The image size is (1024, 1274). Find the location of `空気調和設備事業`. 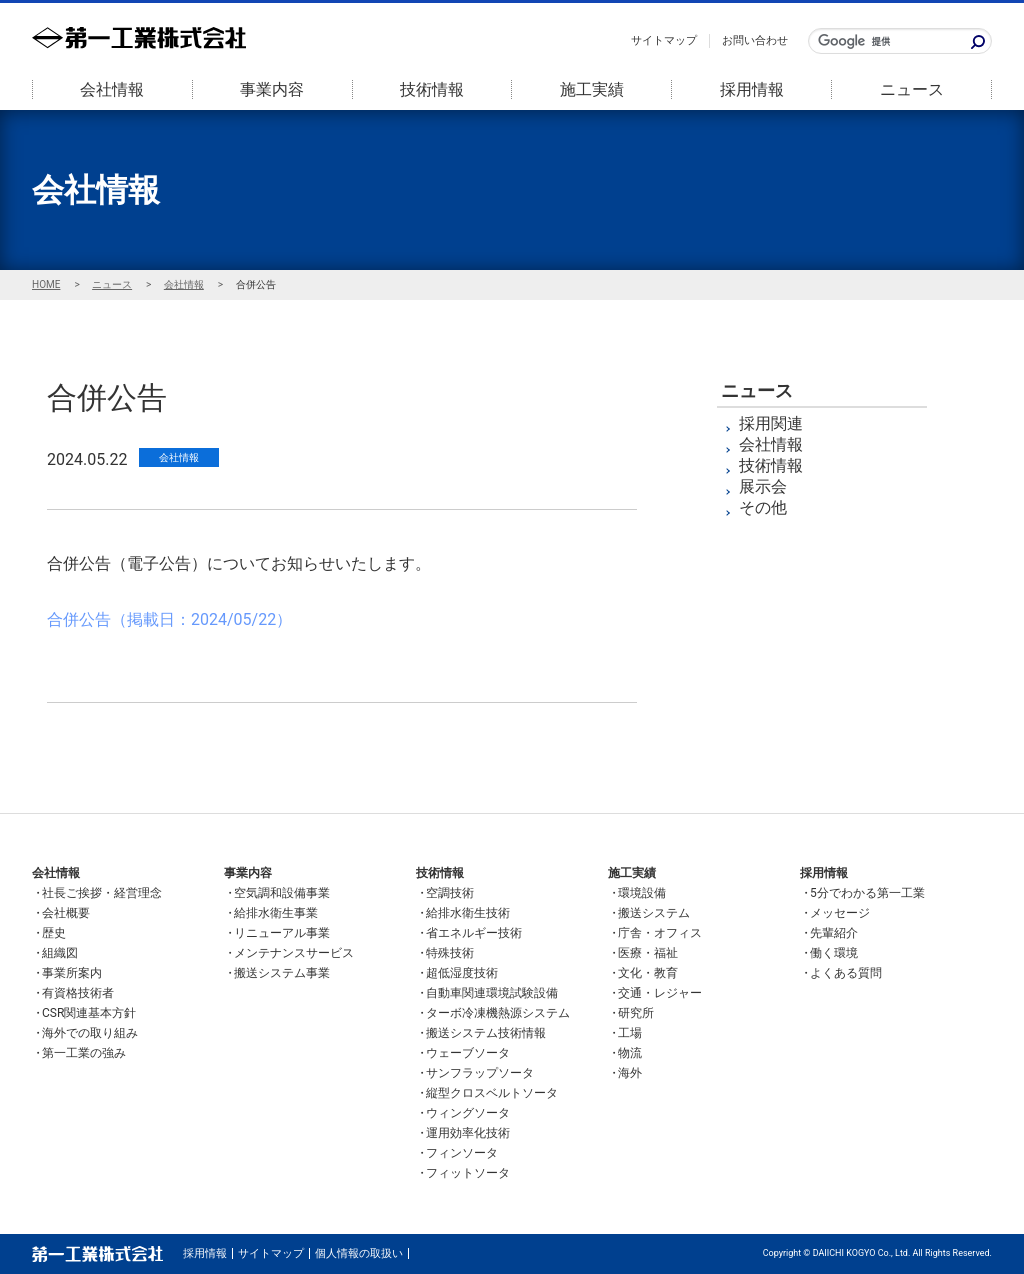

空気調和設備事業 is located at coordinates (282, 893).